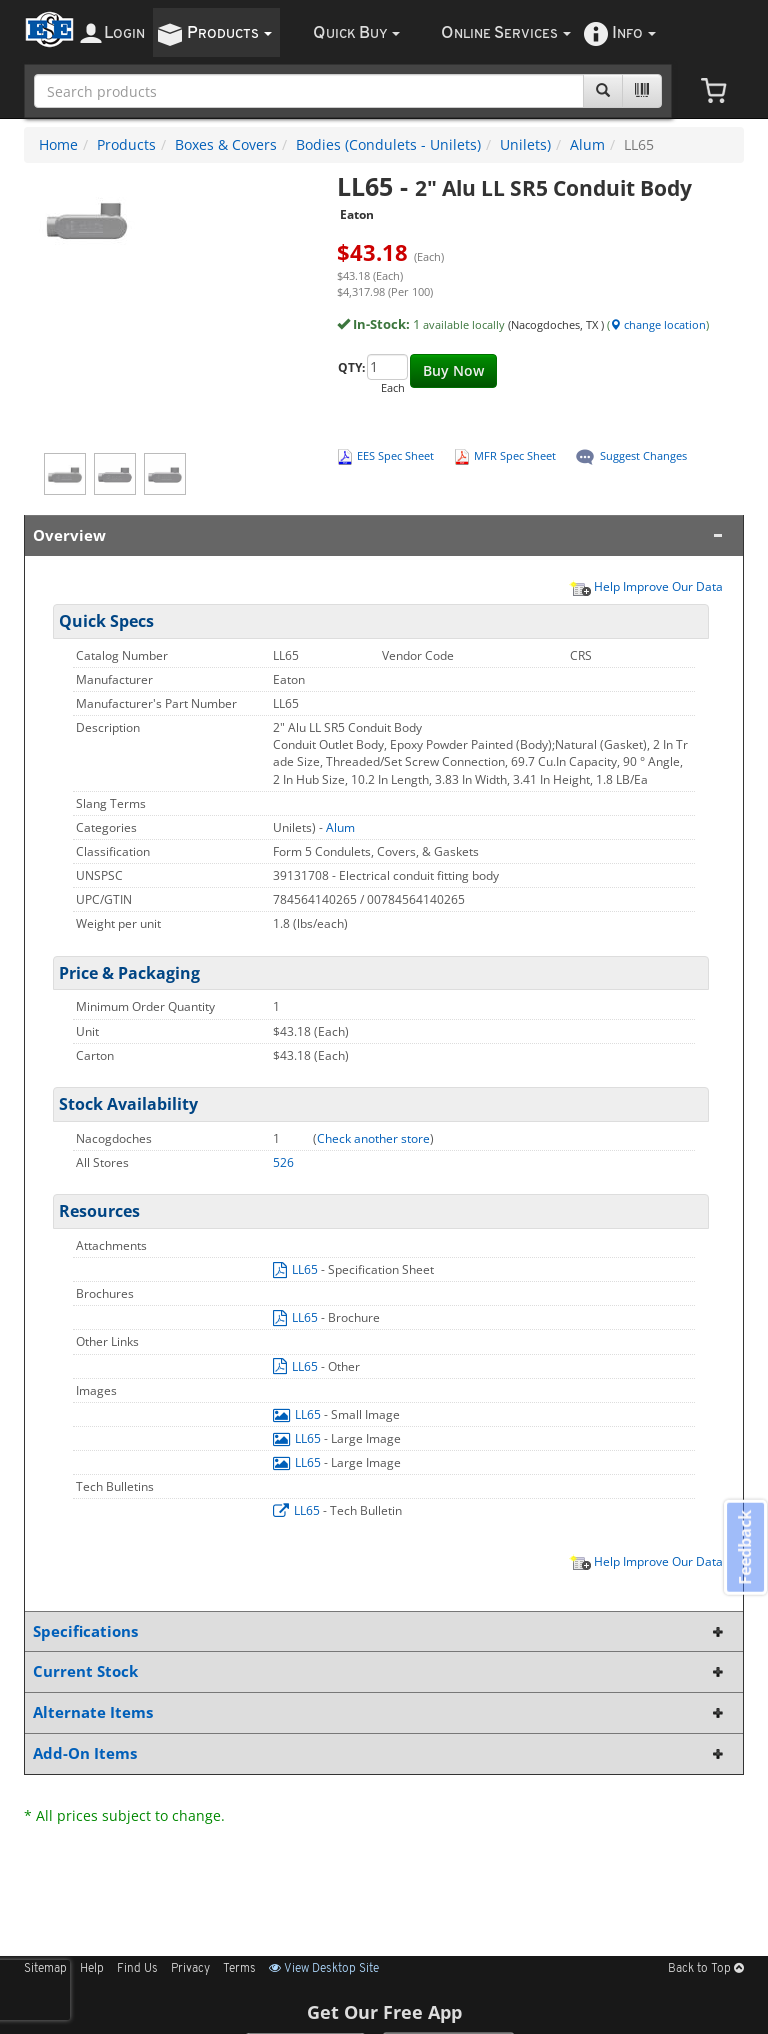 The width and height of the screenshot is (768, 2034). What do you see at coordinates (297, 1269) in the screenshot?
I see `LL65` at bounding box center [297, 1269].